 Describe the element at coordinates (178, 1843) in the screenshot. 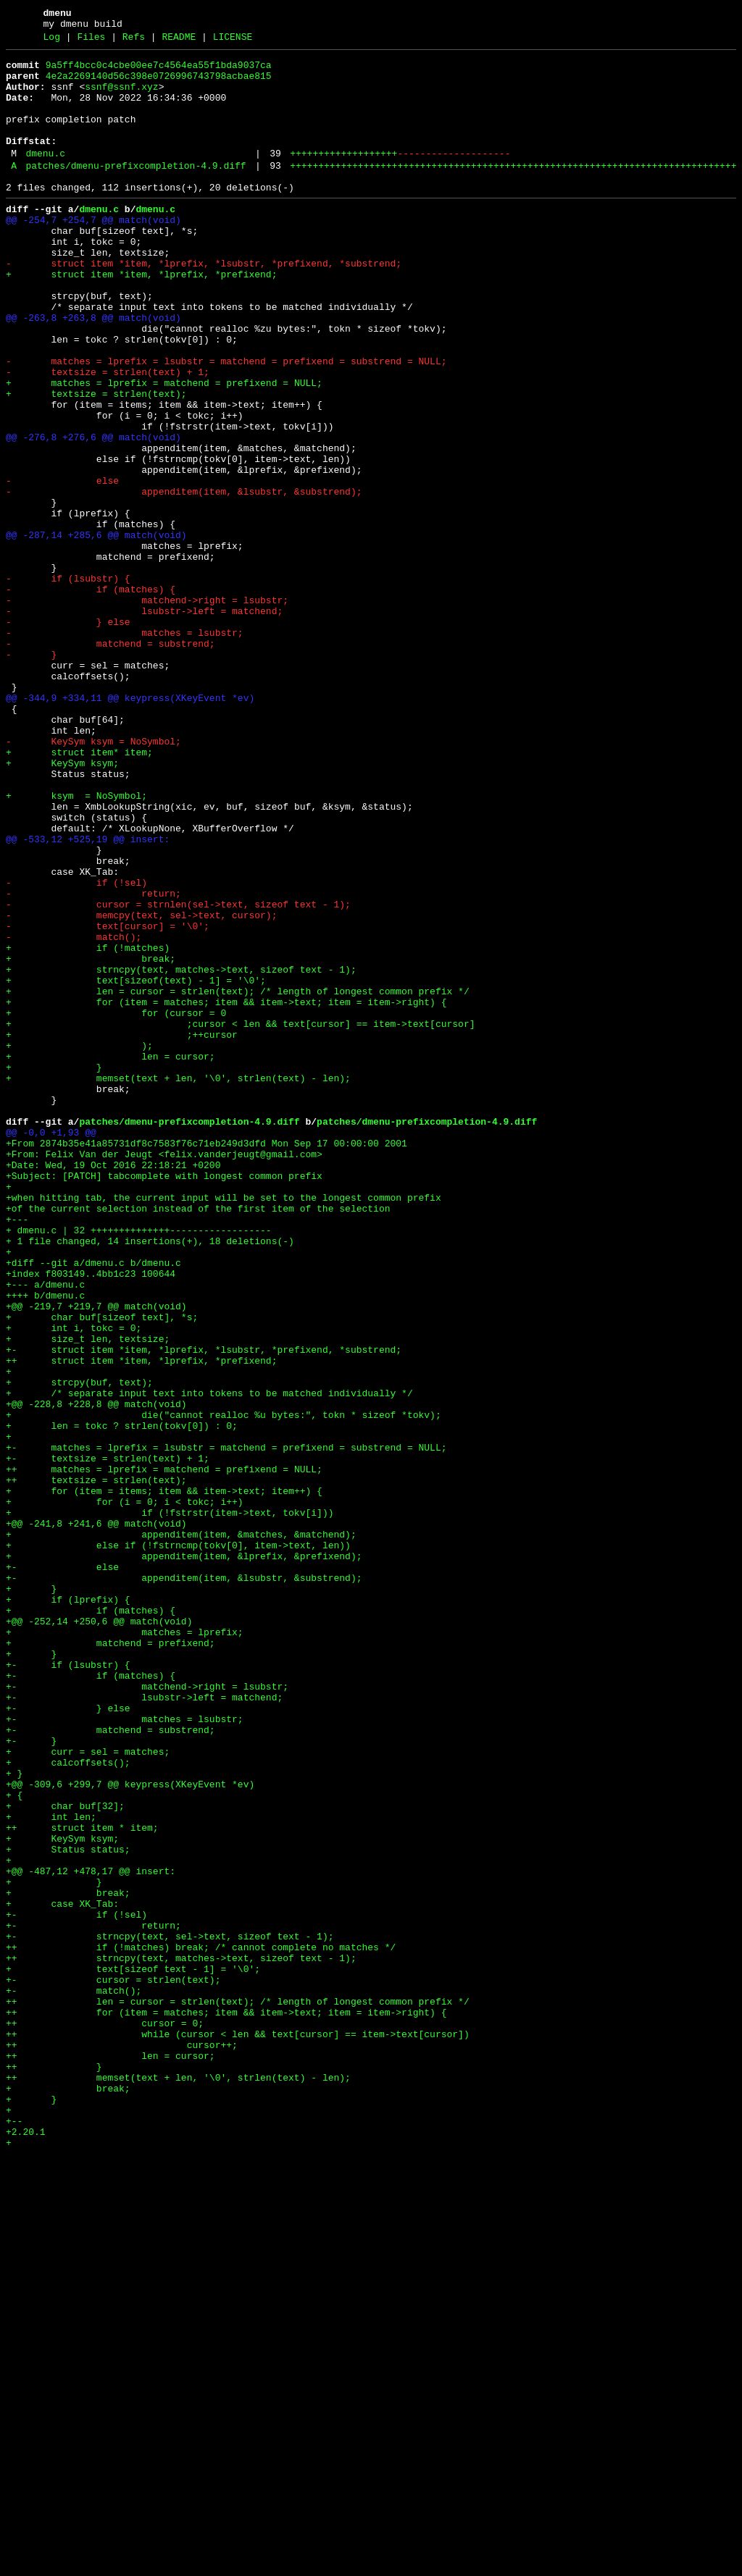

I see `+ else if (!fstrncmp(tokv[0], item->text, len))` at that location.